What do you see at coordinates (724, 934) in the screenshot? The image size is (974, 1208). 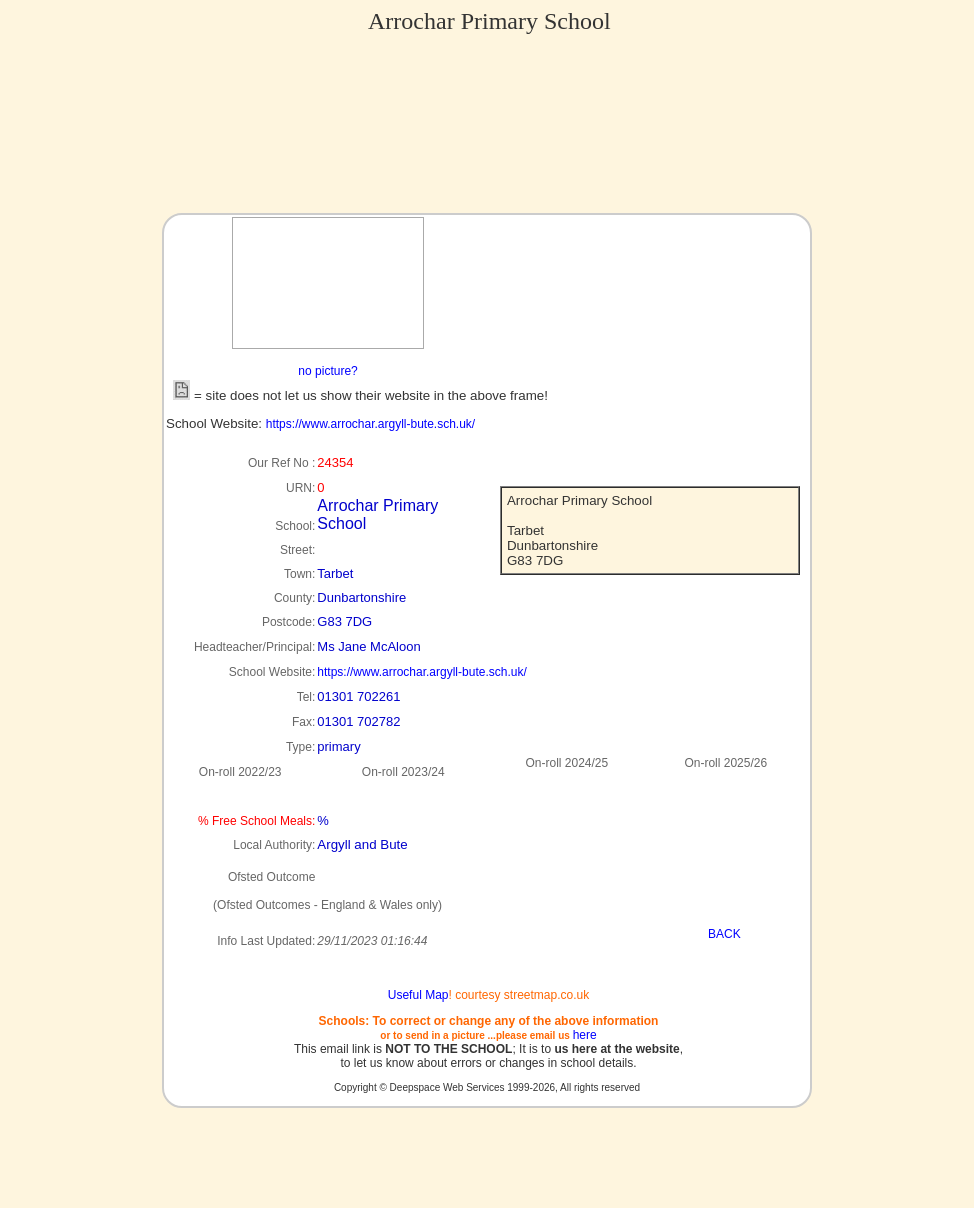 I see `BACK` at bounding box center [724, 934].